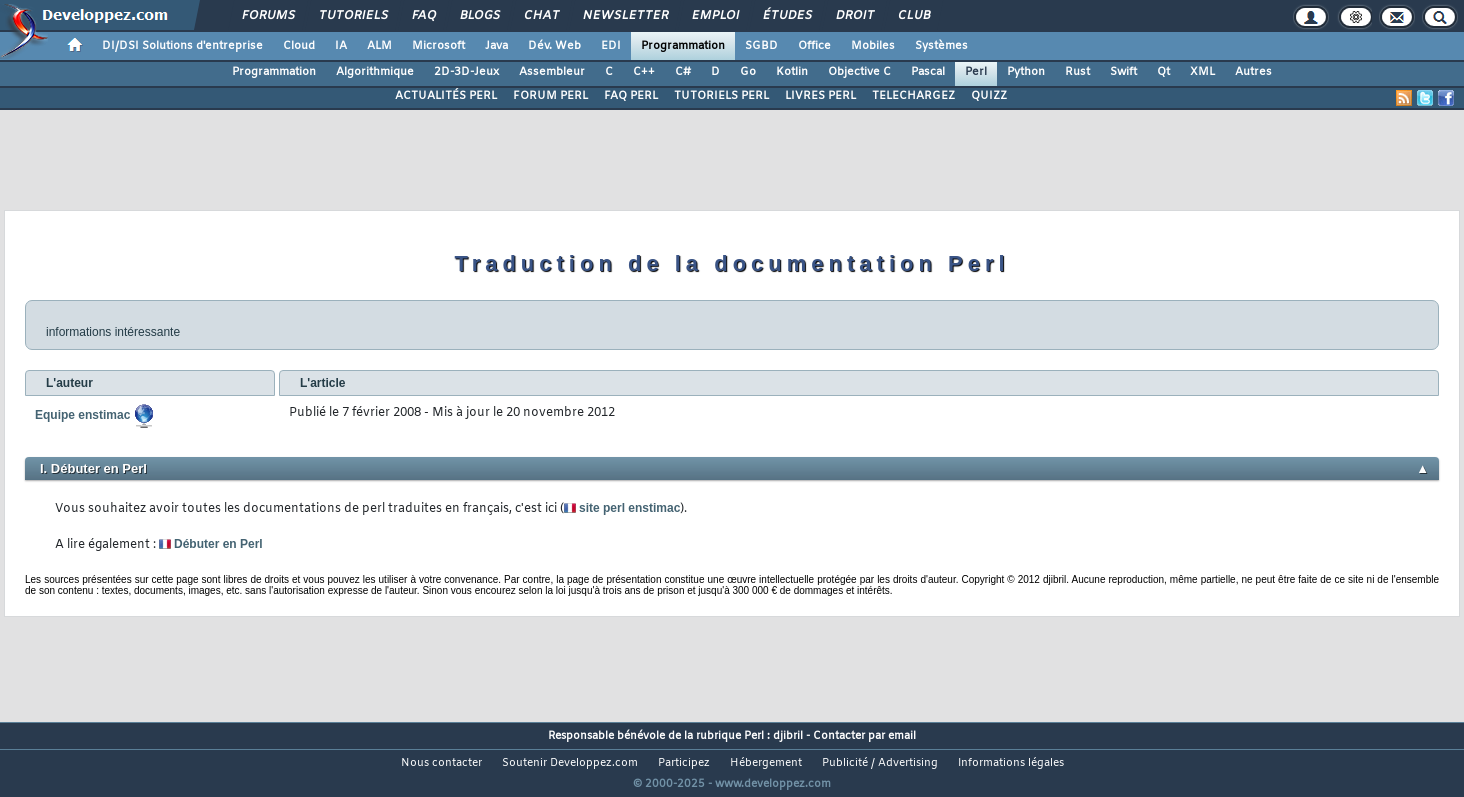 Image resolution: width=1464 pixels, height=797 pixels. Describe the element at coordinates (624, 16) in the screenshot. I see `Newsletter` at that location.